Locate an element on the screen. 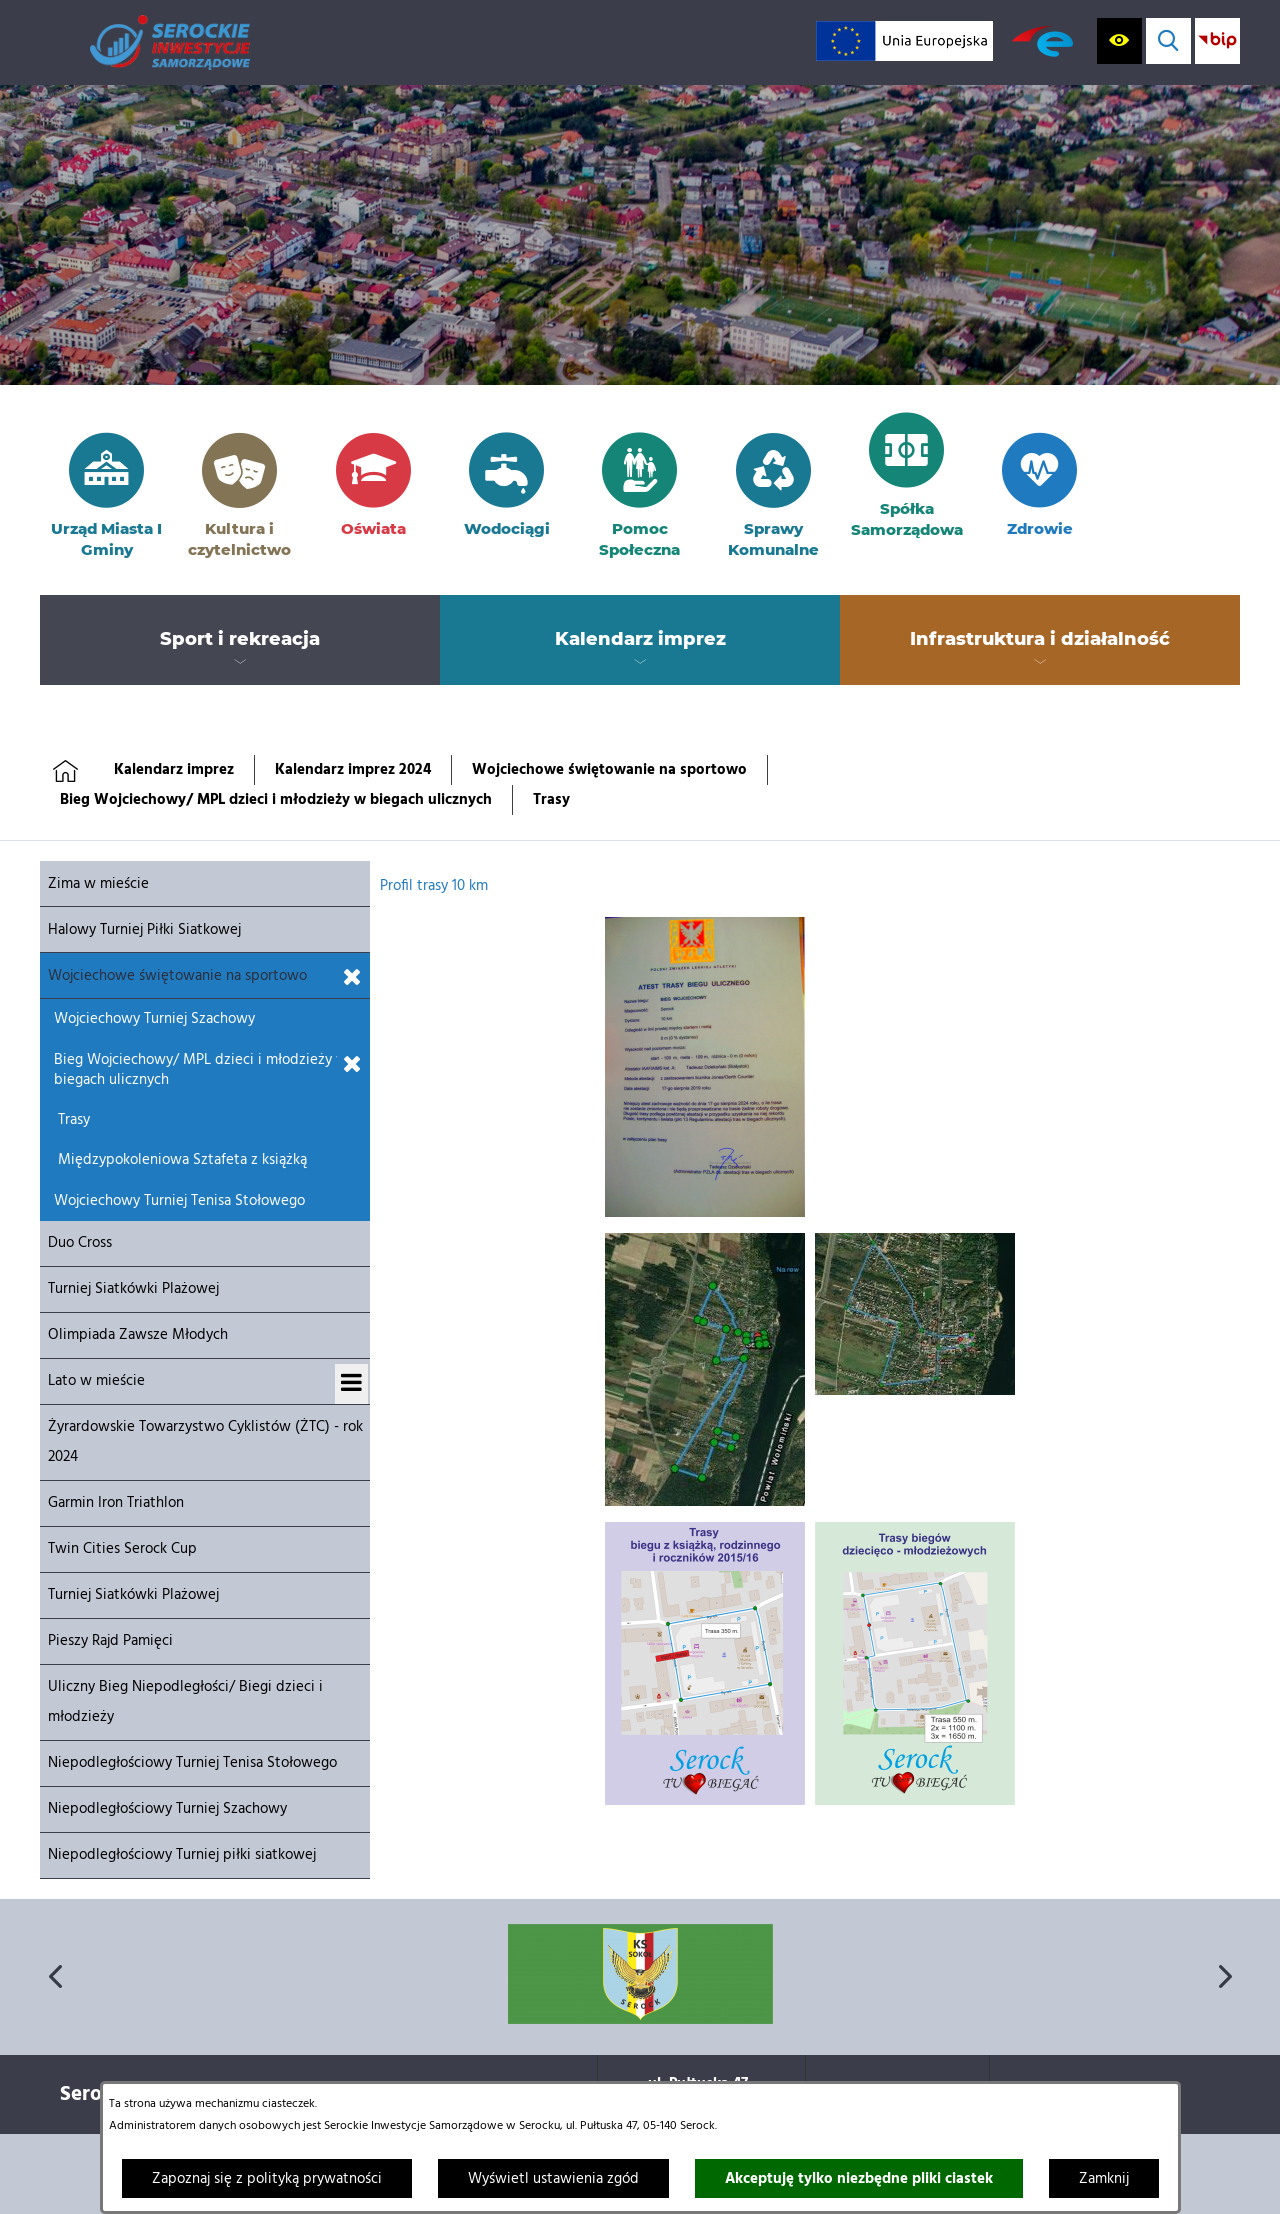  Zapoznaj się z polityką prywatności is located at coordinates (267, 2179).